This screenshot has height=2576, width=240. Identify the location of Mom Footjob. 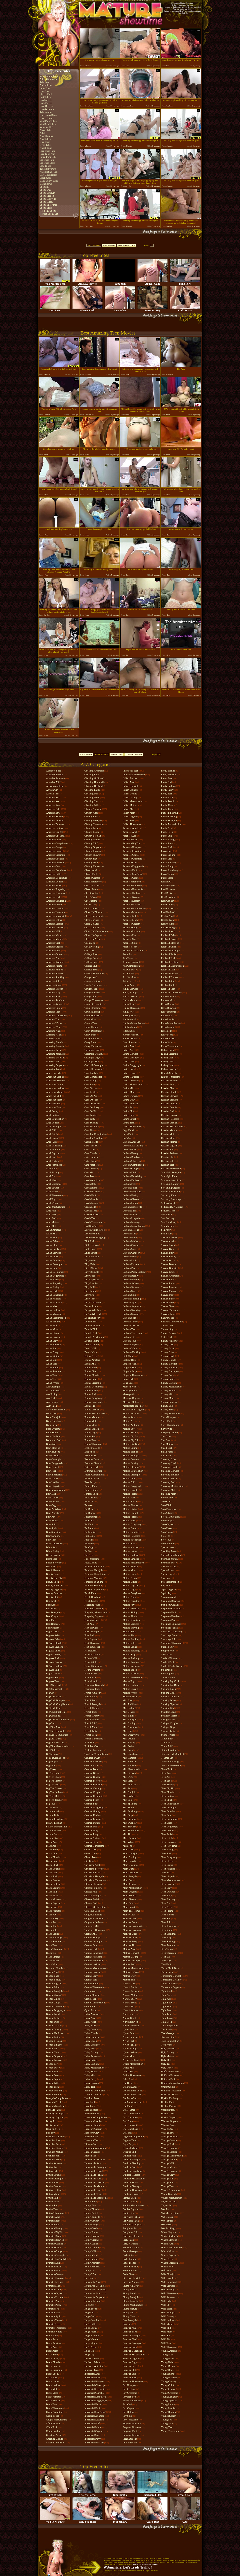
(130, 1876).